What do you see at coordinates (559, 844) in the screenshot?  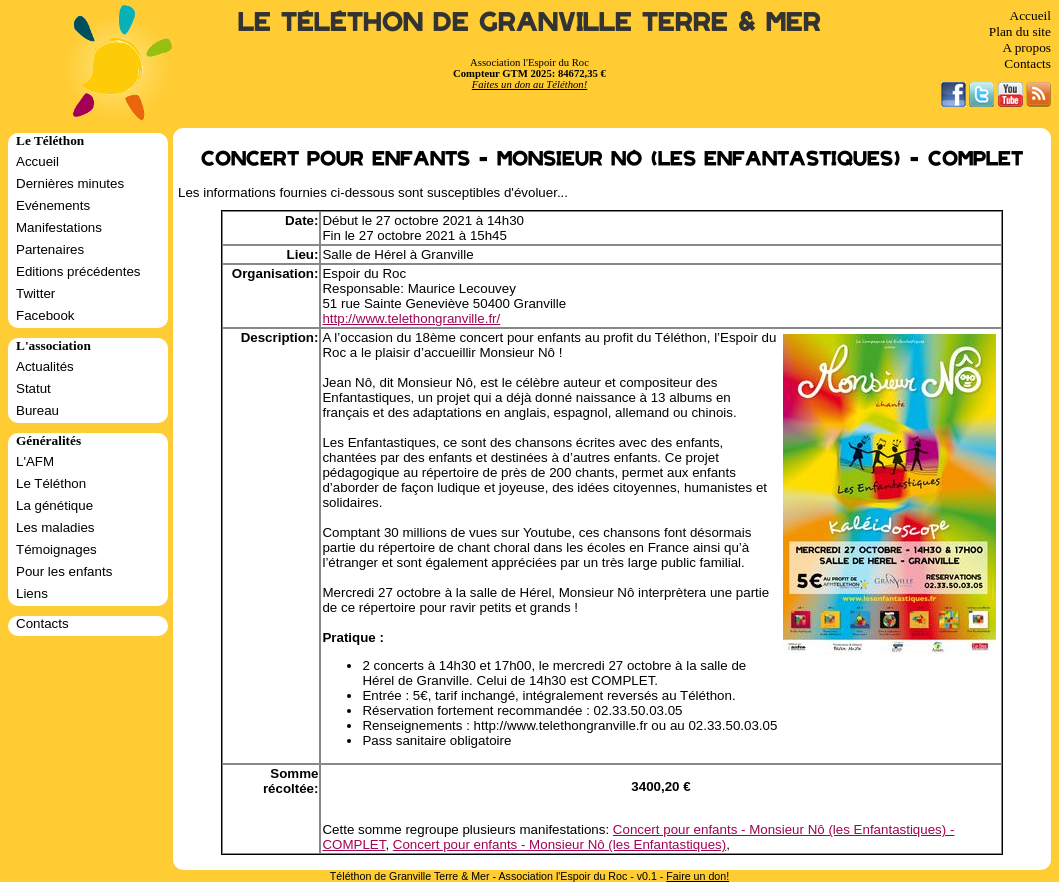 I see `Concert pour enfants - Monsieur Nô (les Enfantastiques)` at bounding box center [559, 844].